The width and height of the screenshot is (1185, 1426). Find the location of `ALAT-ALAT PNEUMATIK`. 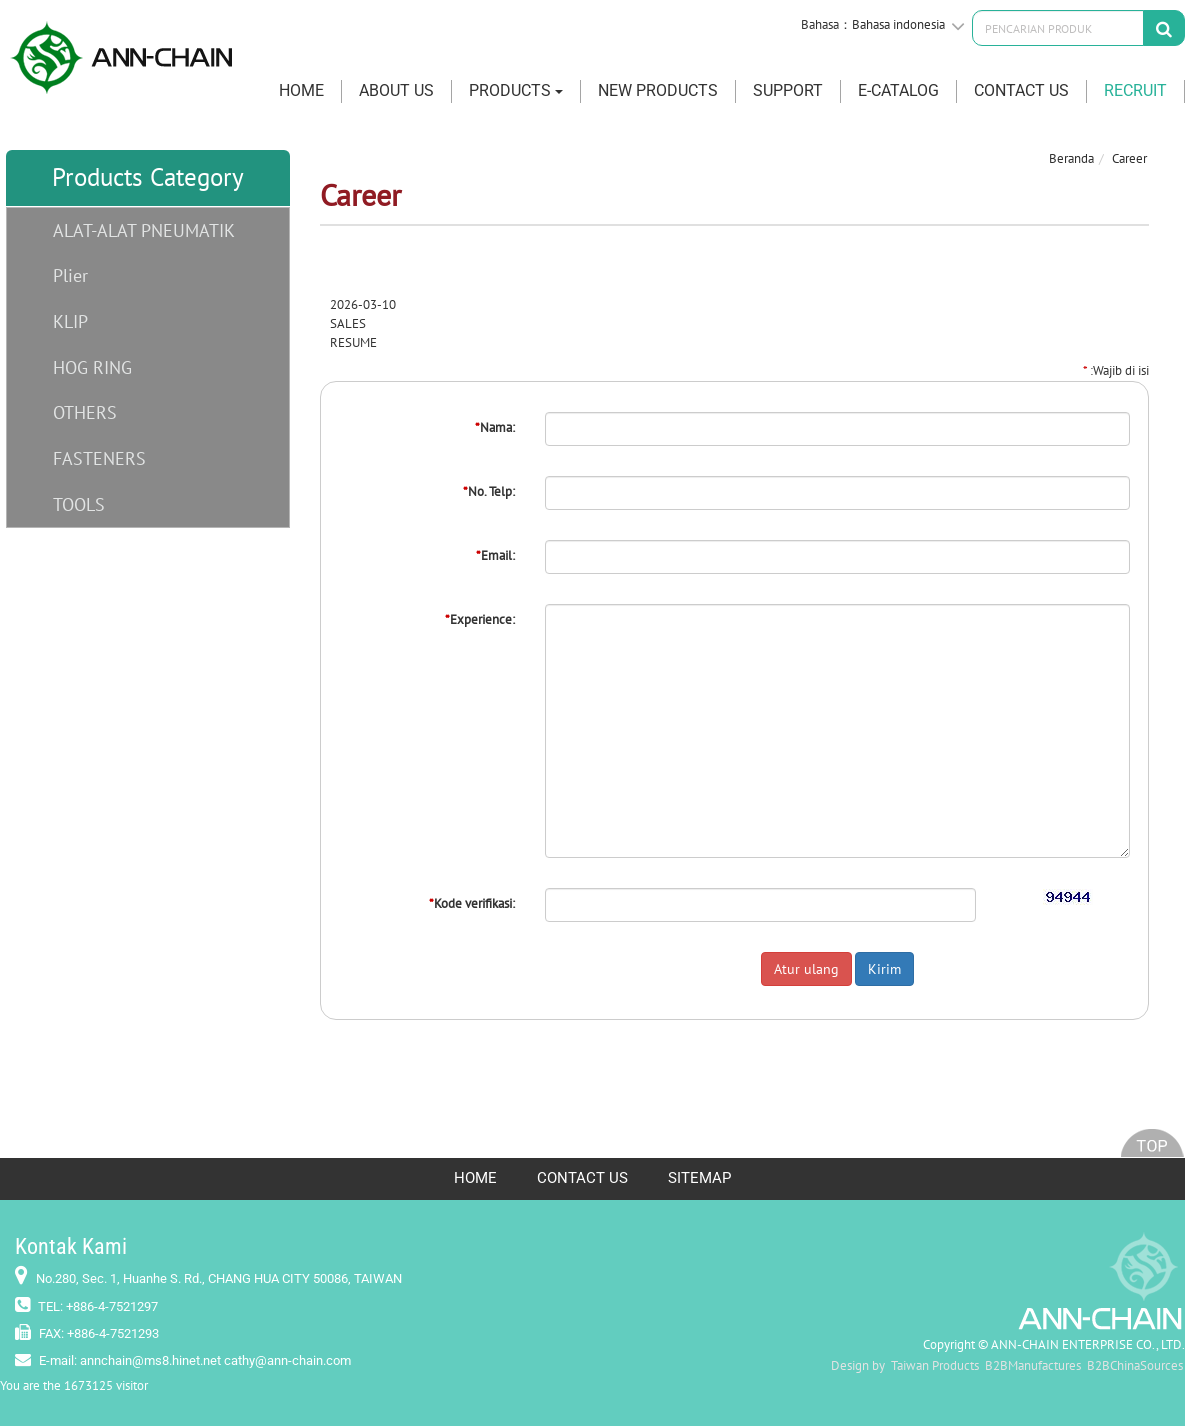

ALAT-ALAT PNEUMATIK is located at coordinates (144, 230).